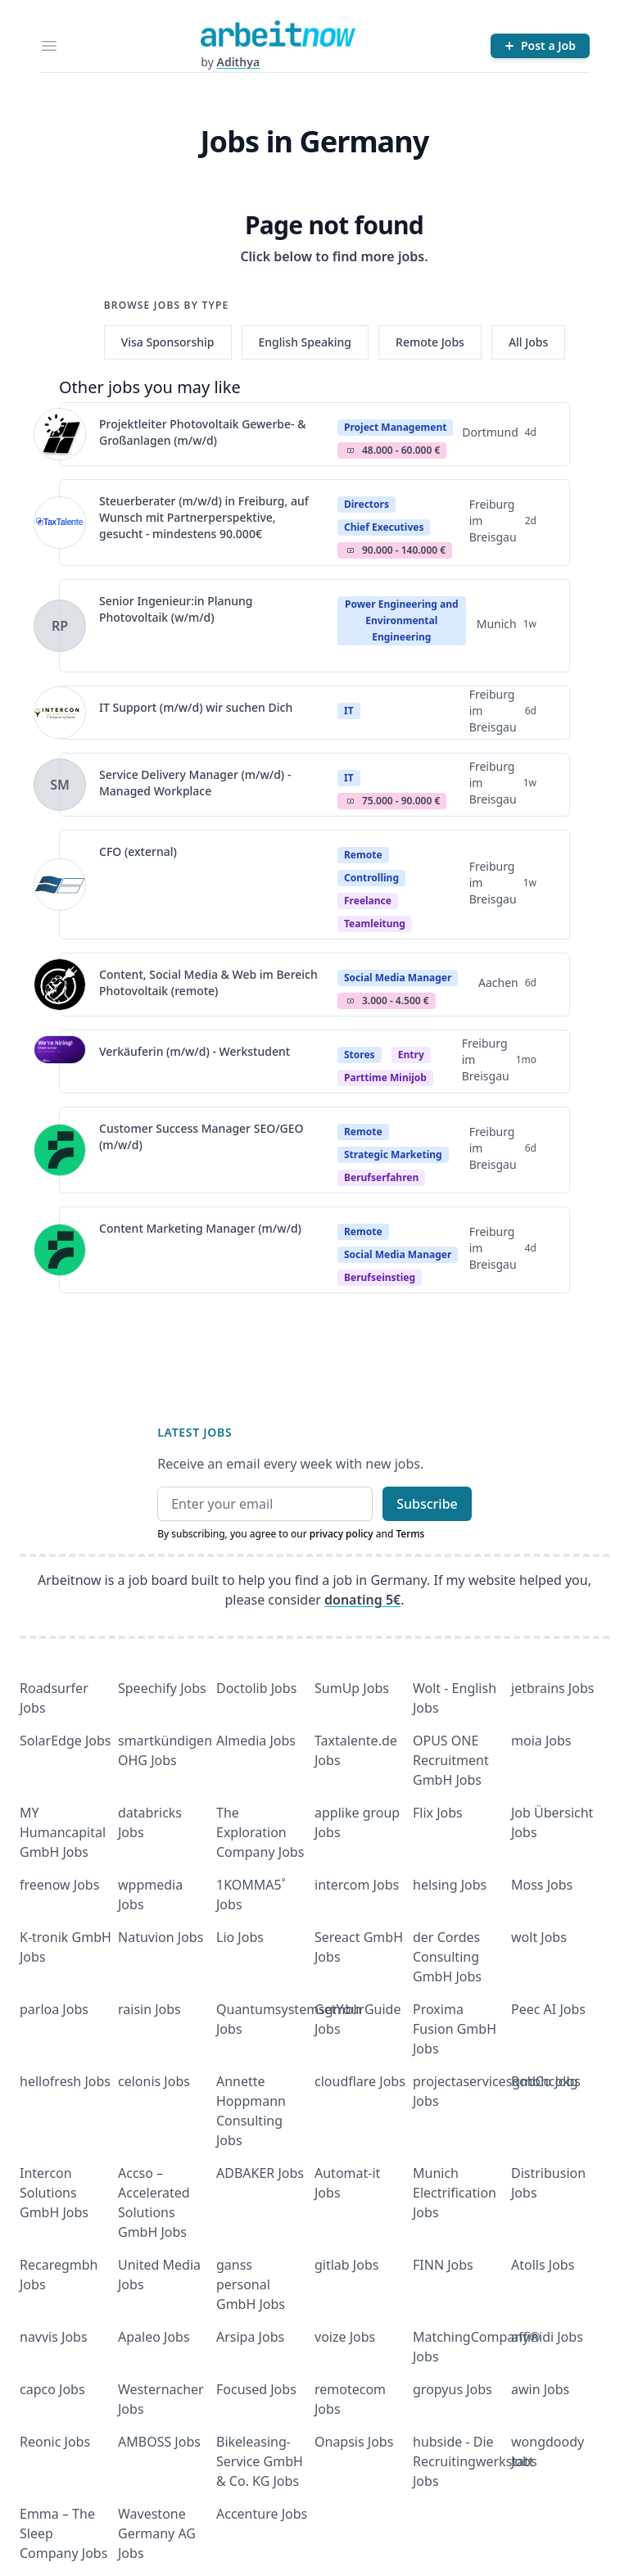 This screenshot has width=629, height=2576. I want to click on Focused Jobs, so click(256, 2389).